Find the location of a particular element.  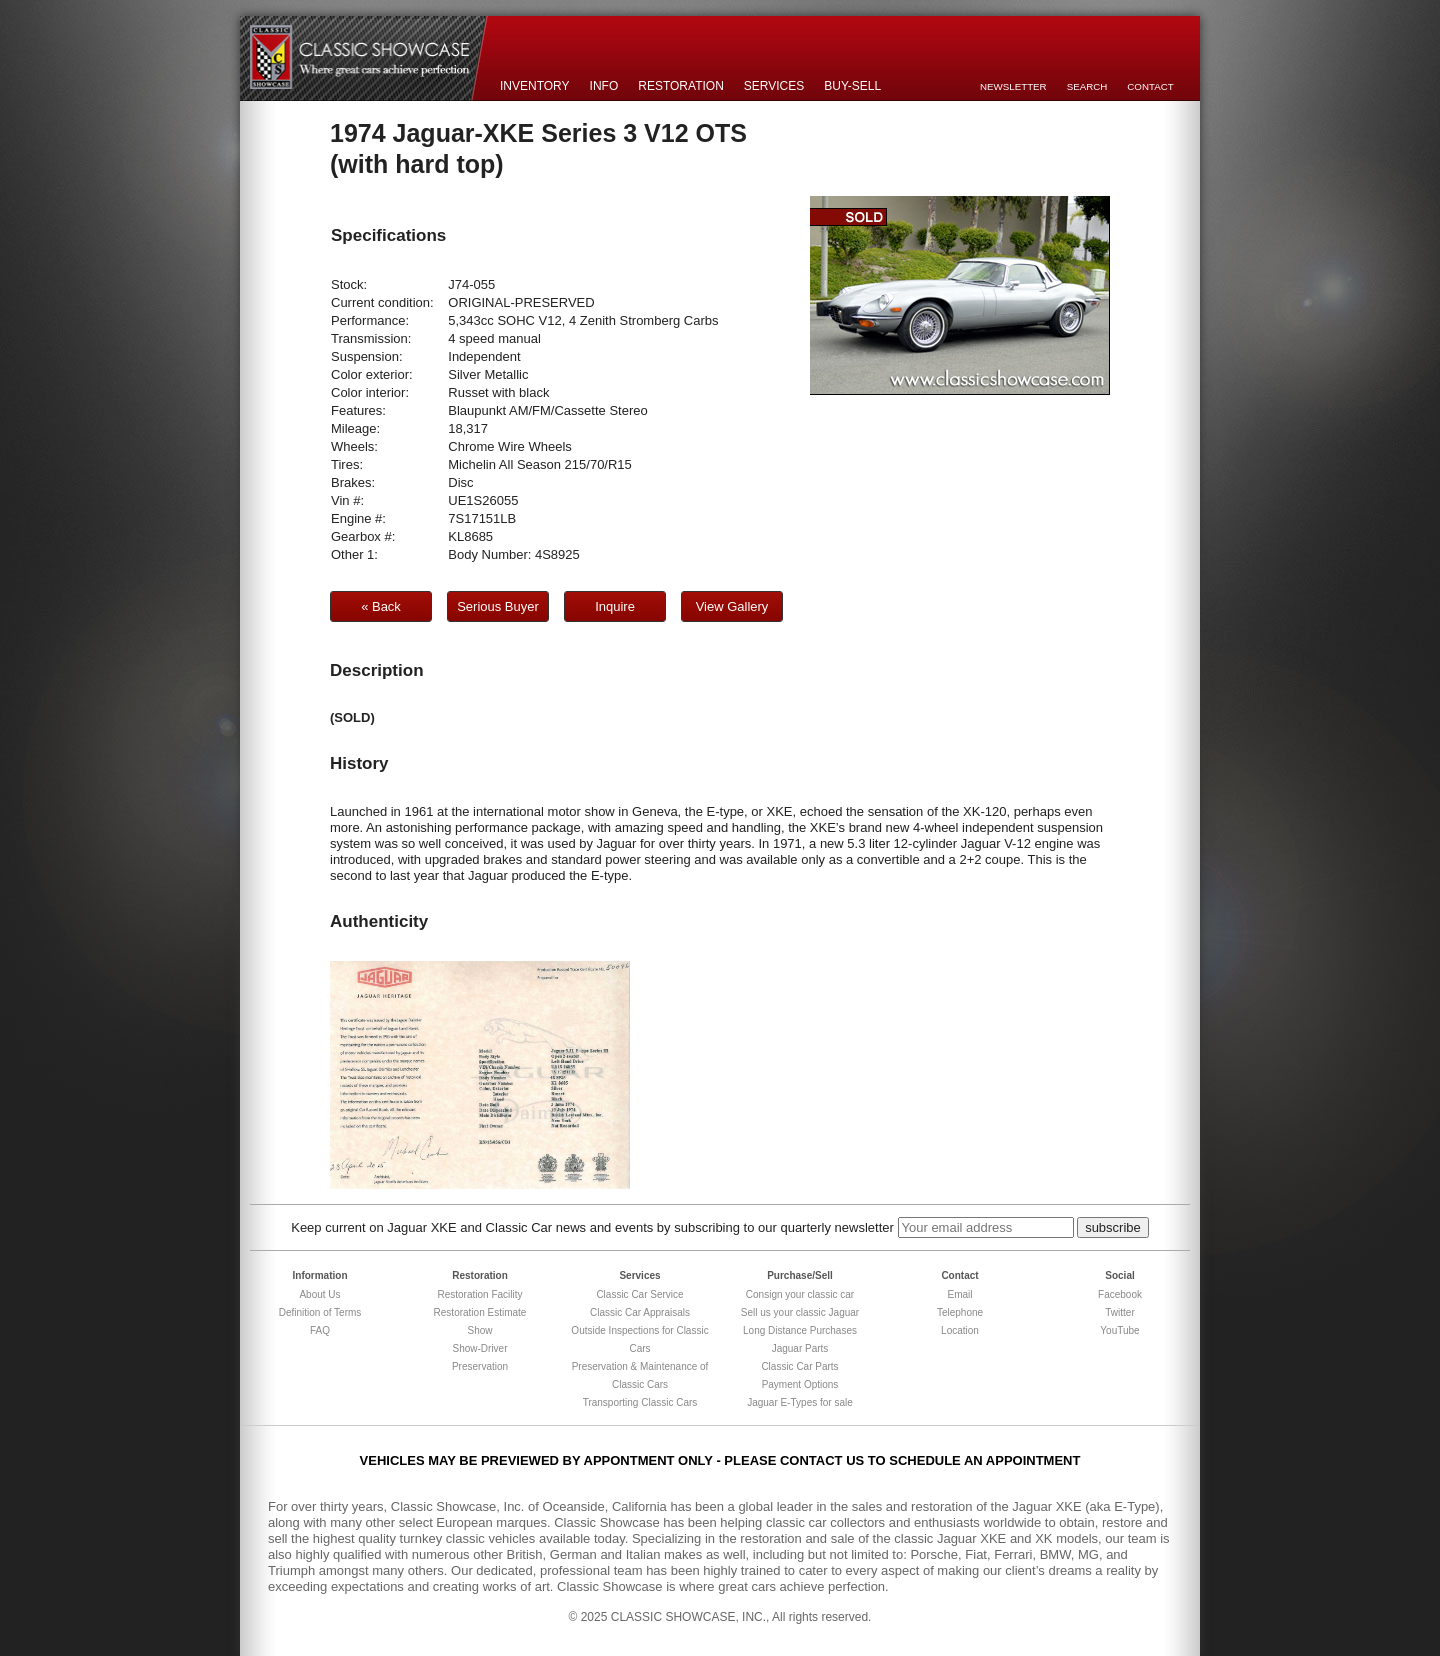

View Gallery is located at coordinates (732, 606).